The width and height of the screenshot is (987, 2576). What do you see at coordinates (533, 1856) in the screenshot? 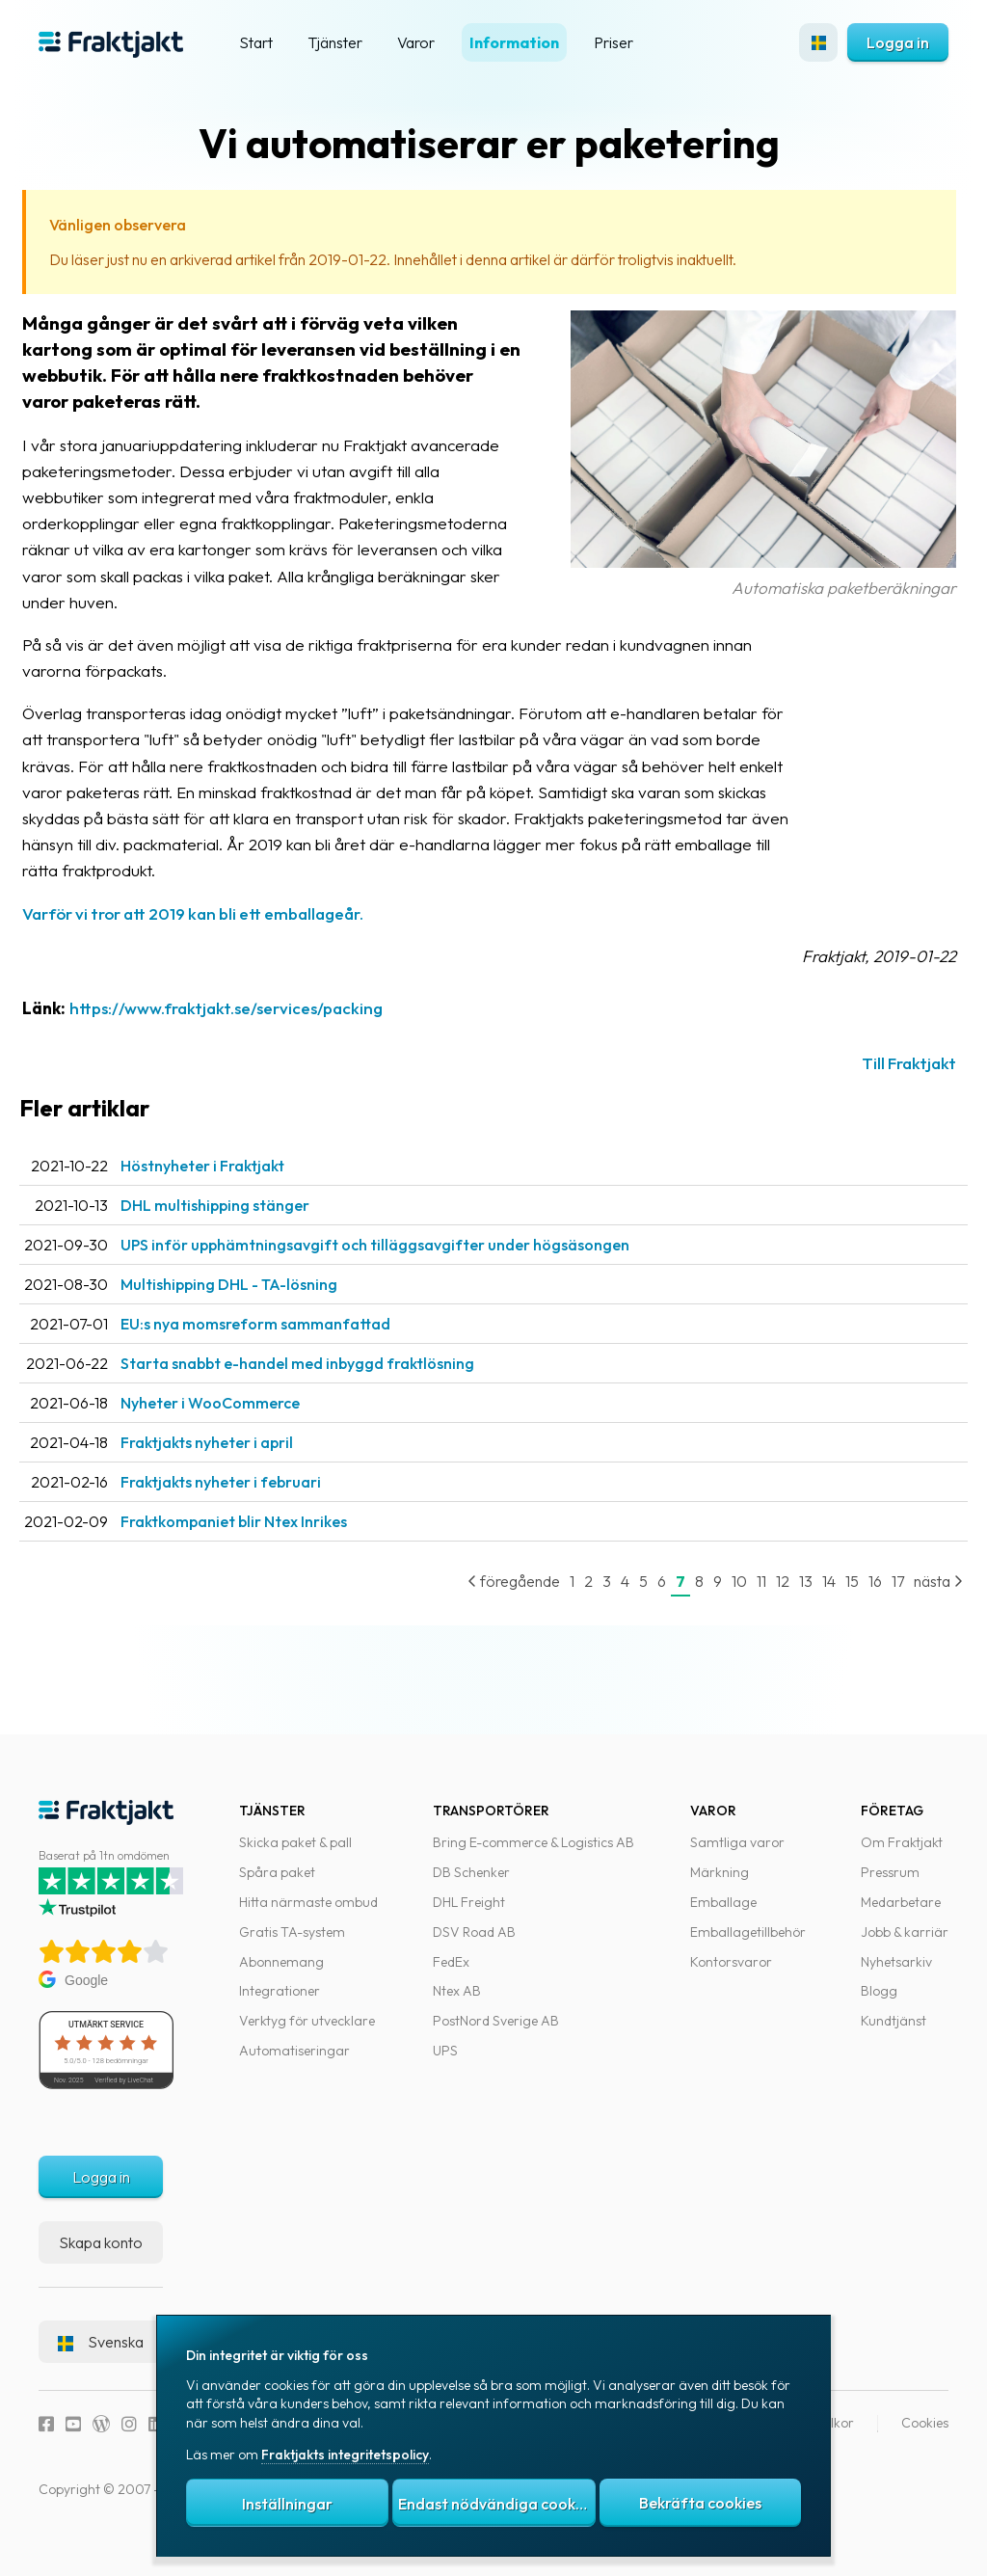
I see `Bring E-commerce & Logistics AB` at bounding box center [533, 1856].